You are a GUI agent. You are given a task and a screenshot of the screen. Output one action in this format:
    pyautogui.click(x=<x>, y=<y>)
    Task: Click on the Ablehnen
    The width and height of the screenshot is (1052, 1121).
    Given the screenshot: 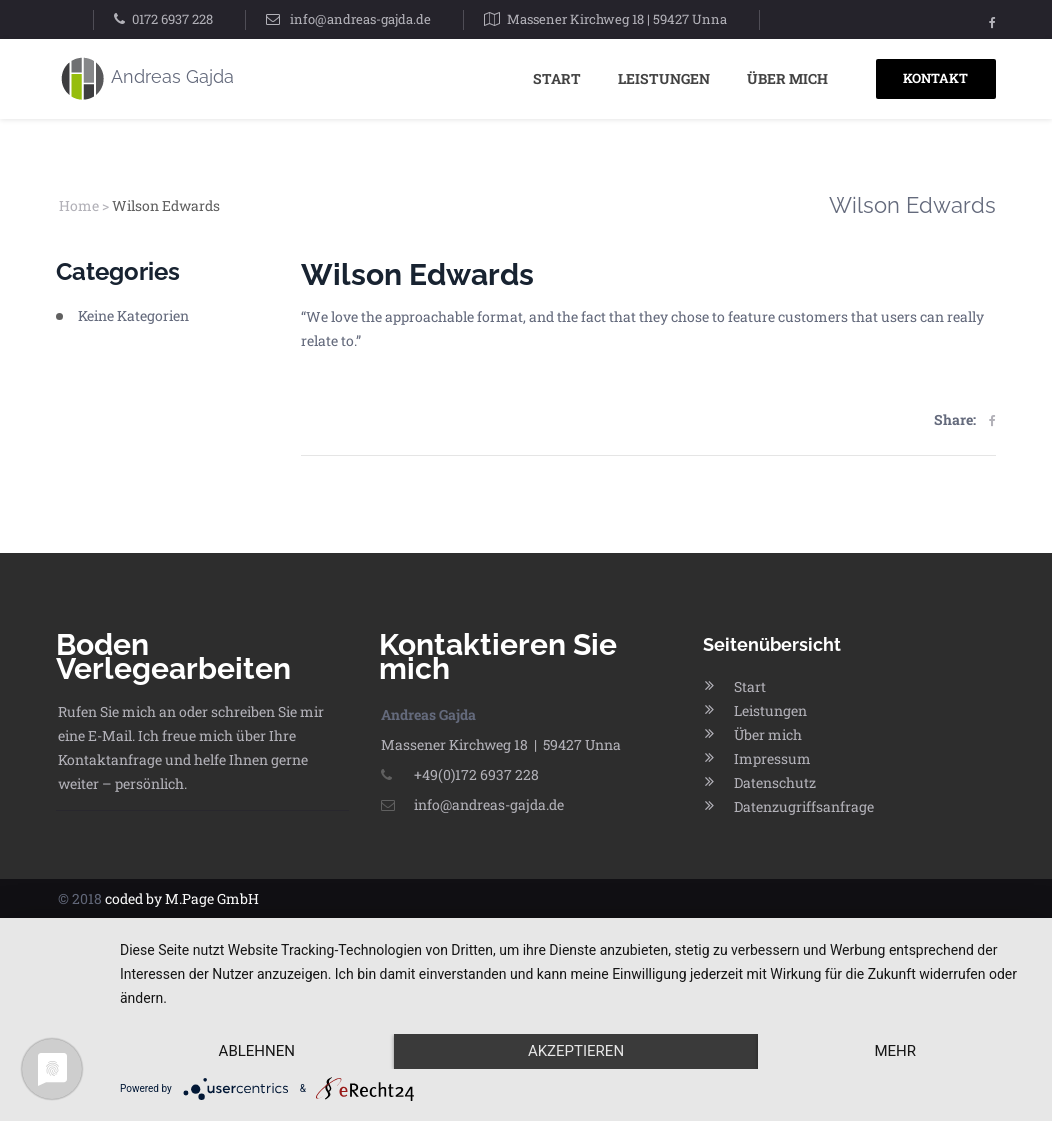 What is the action you would take?
    pyautogui.click(x=257, y=1051)
    